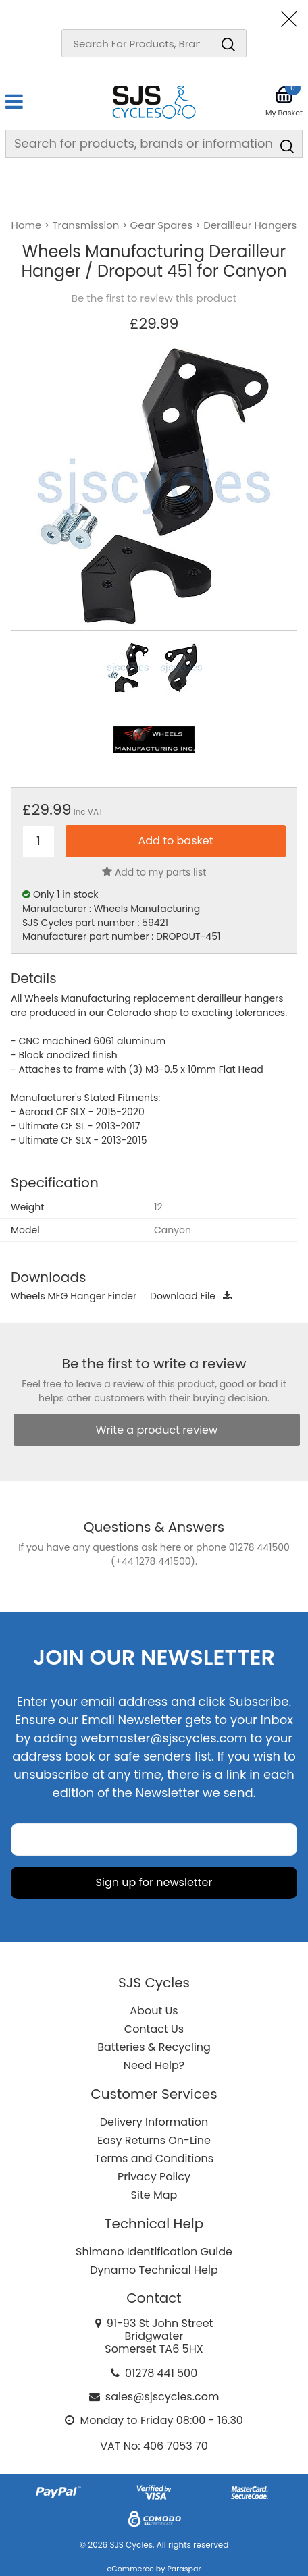 The height and width of the screenshot is (2576, 308). What do you see at coordinates (154, 2158) in the screenshot?
I see `Terms and Conditions` at bounding box center [154, 2158].